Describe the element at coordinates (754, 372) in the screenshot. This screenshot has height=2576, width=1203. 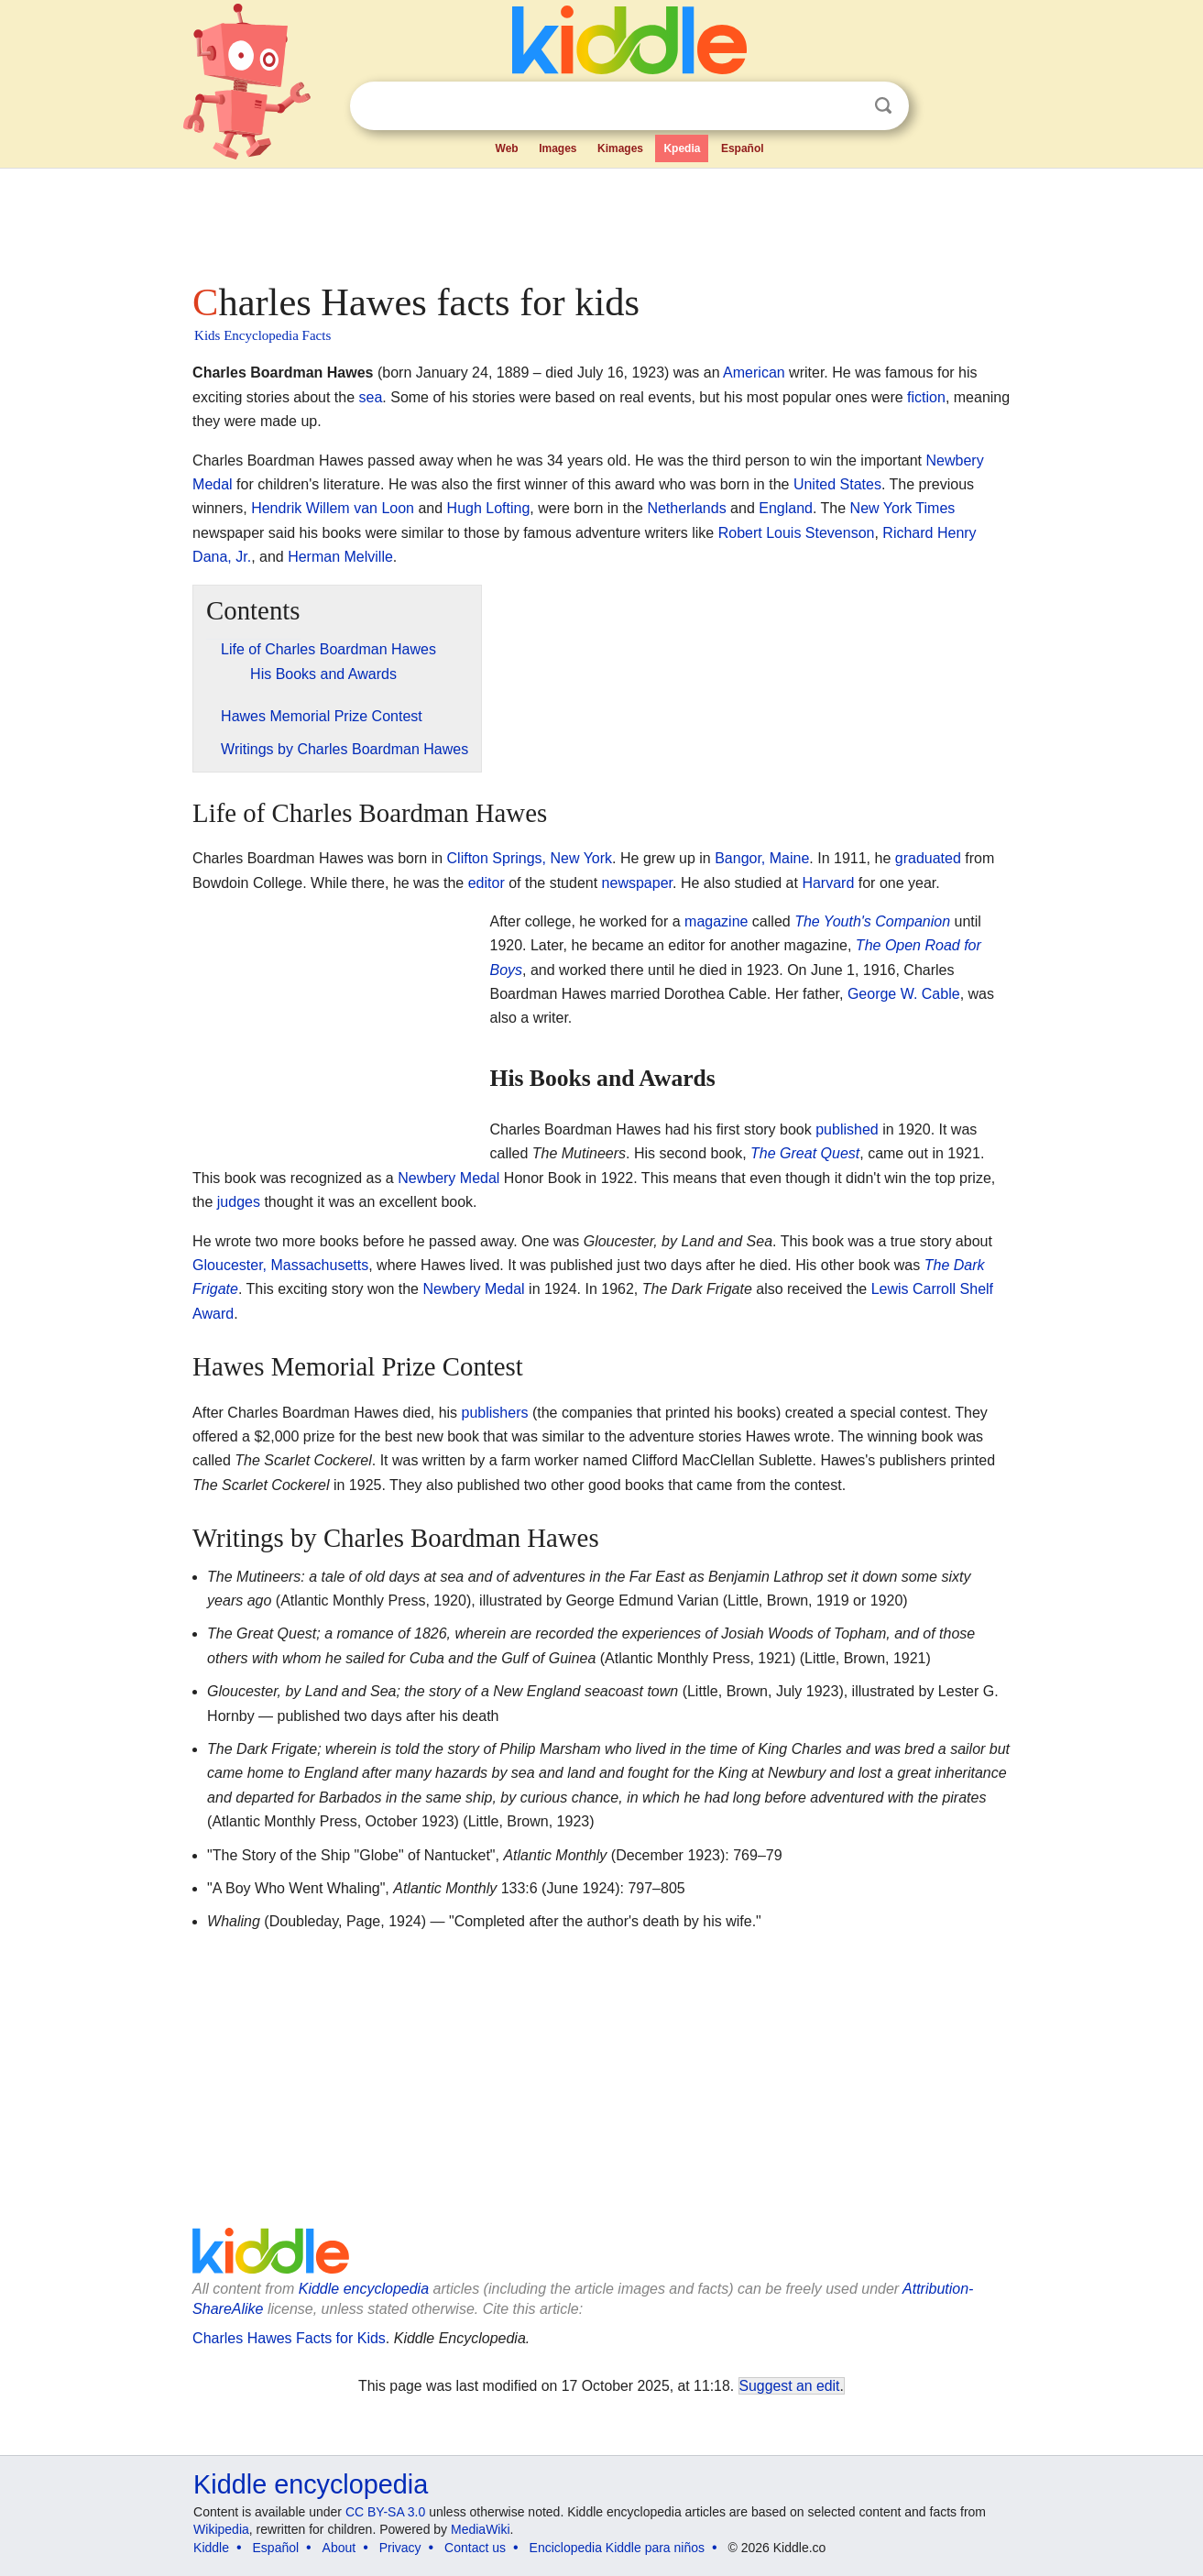
I see `American` at that location.